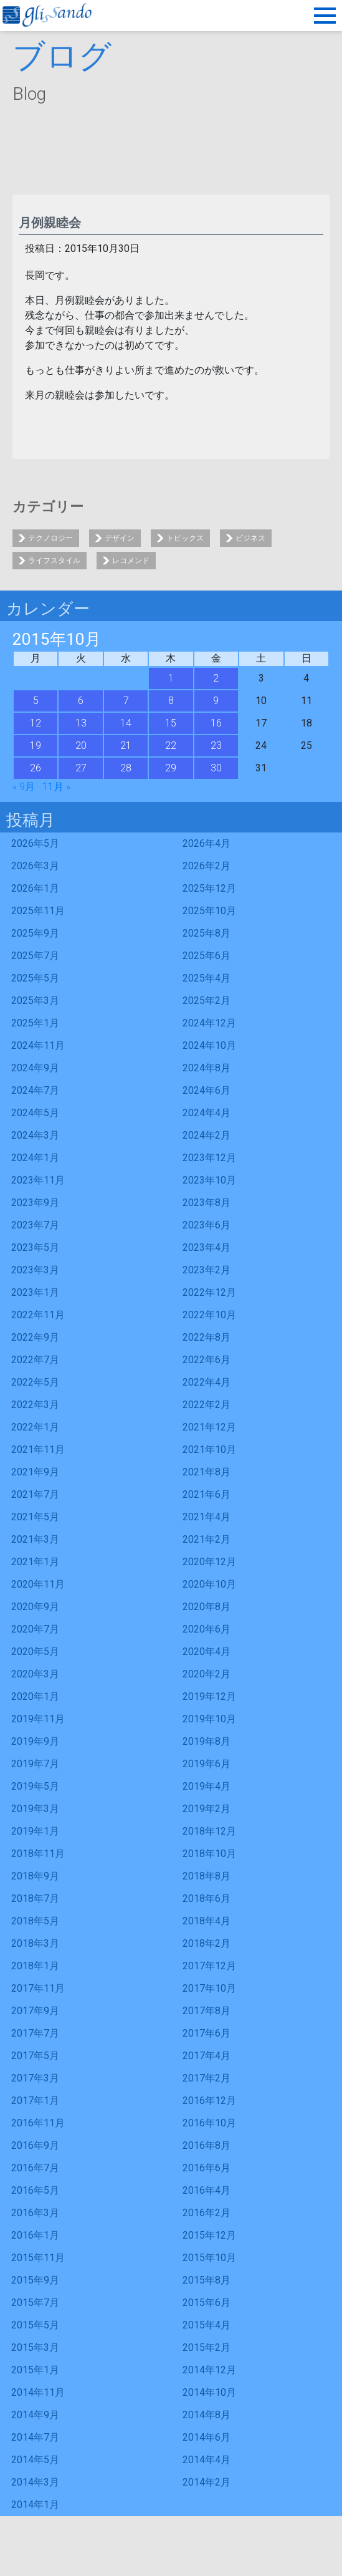 The width and height of the screenshot is (342, 2576). Describe the element at coordinates (125, 723) in the screenshot. I see `14 [2015年10月14日 に投稿を公開]` at that location.